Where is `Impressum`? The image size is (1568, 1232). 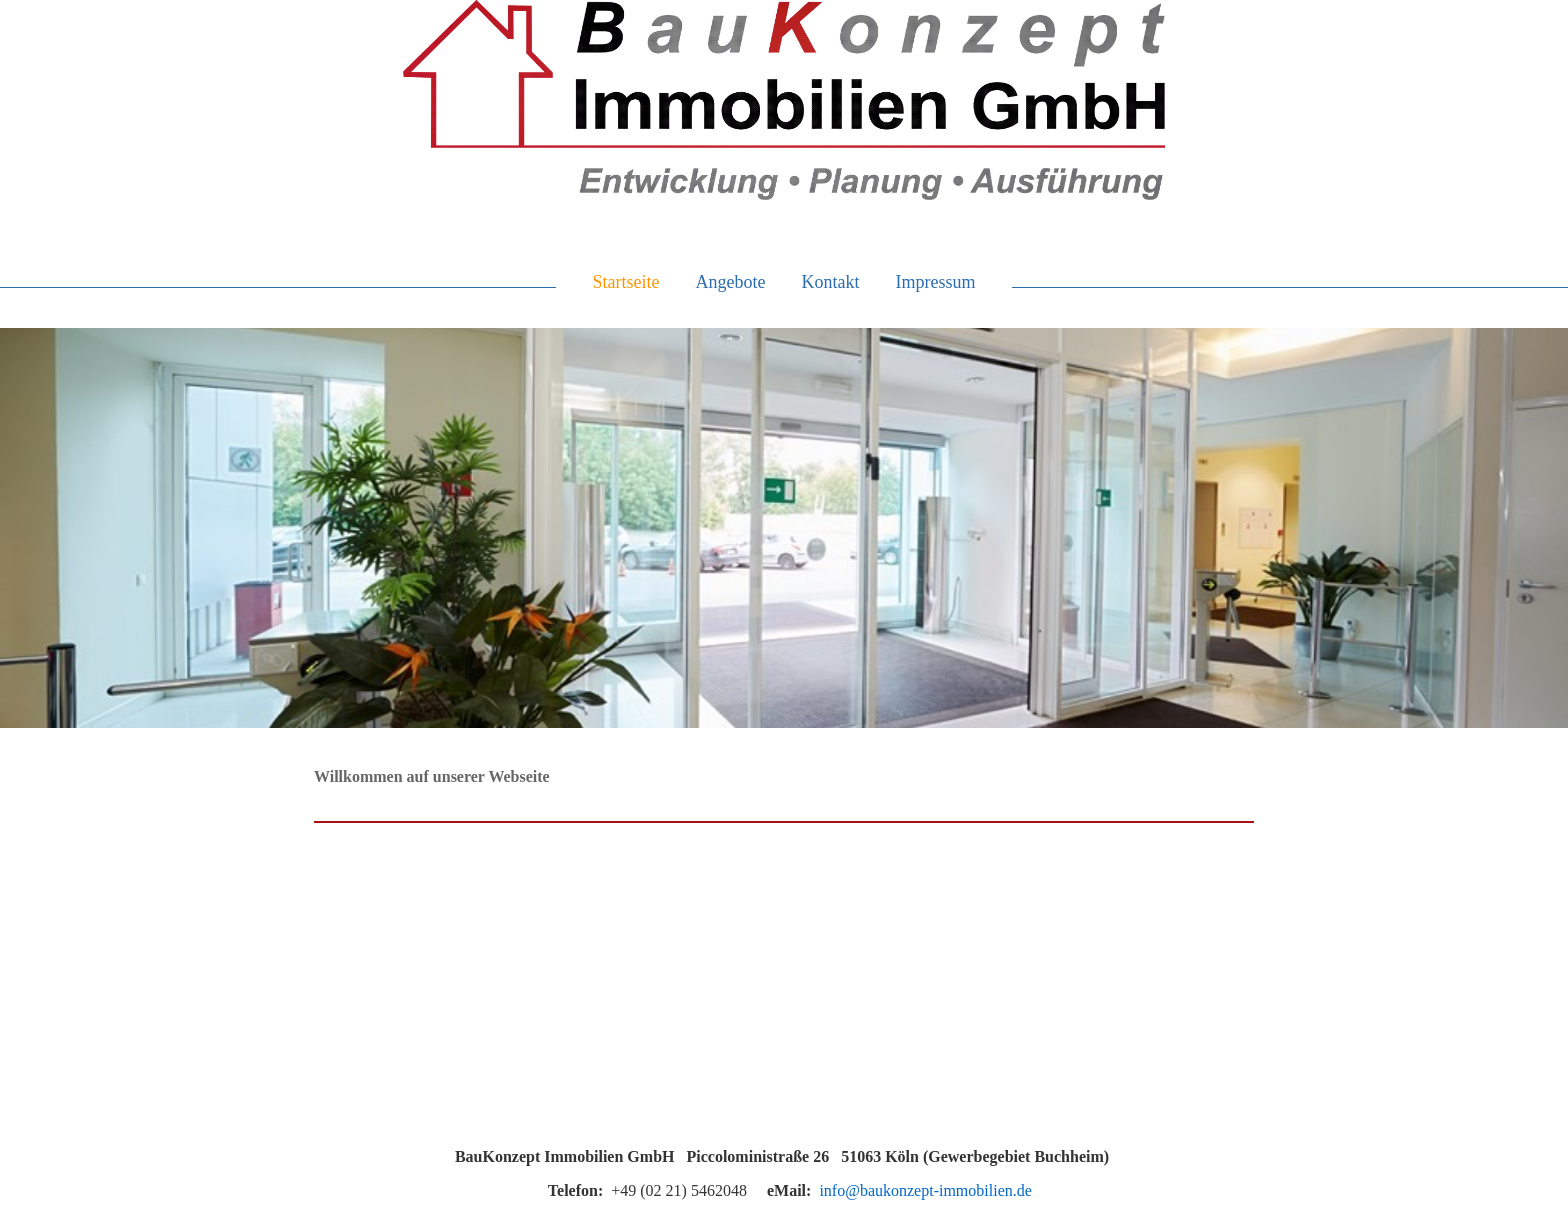
Impressum is located at coordinates (935, 282).